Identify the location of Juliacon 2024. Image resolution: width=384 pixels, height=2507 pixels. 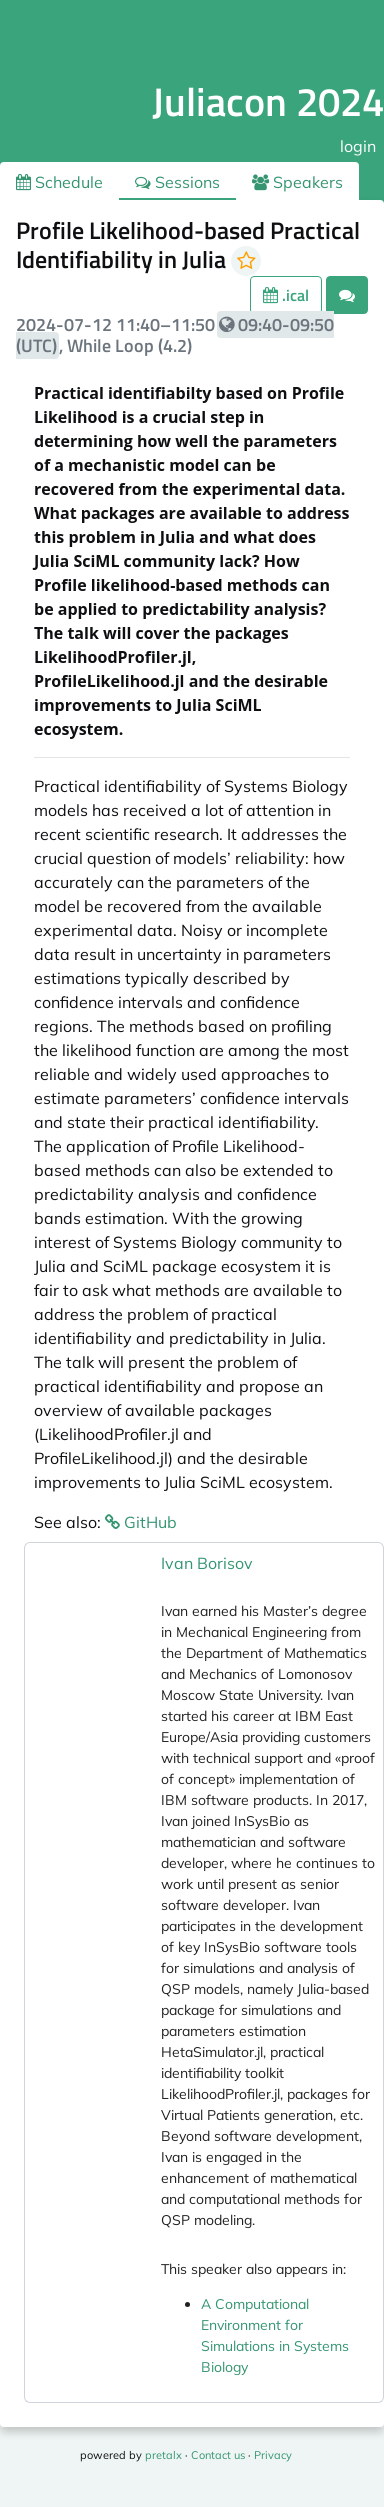
(268, 101).